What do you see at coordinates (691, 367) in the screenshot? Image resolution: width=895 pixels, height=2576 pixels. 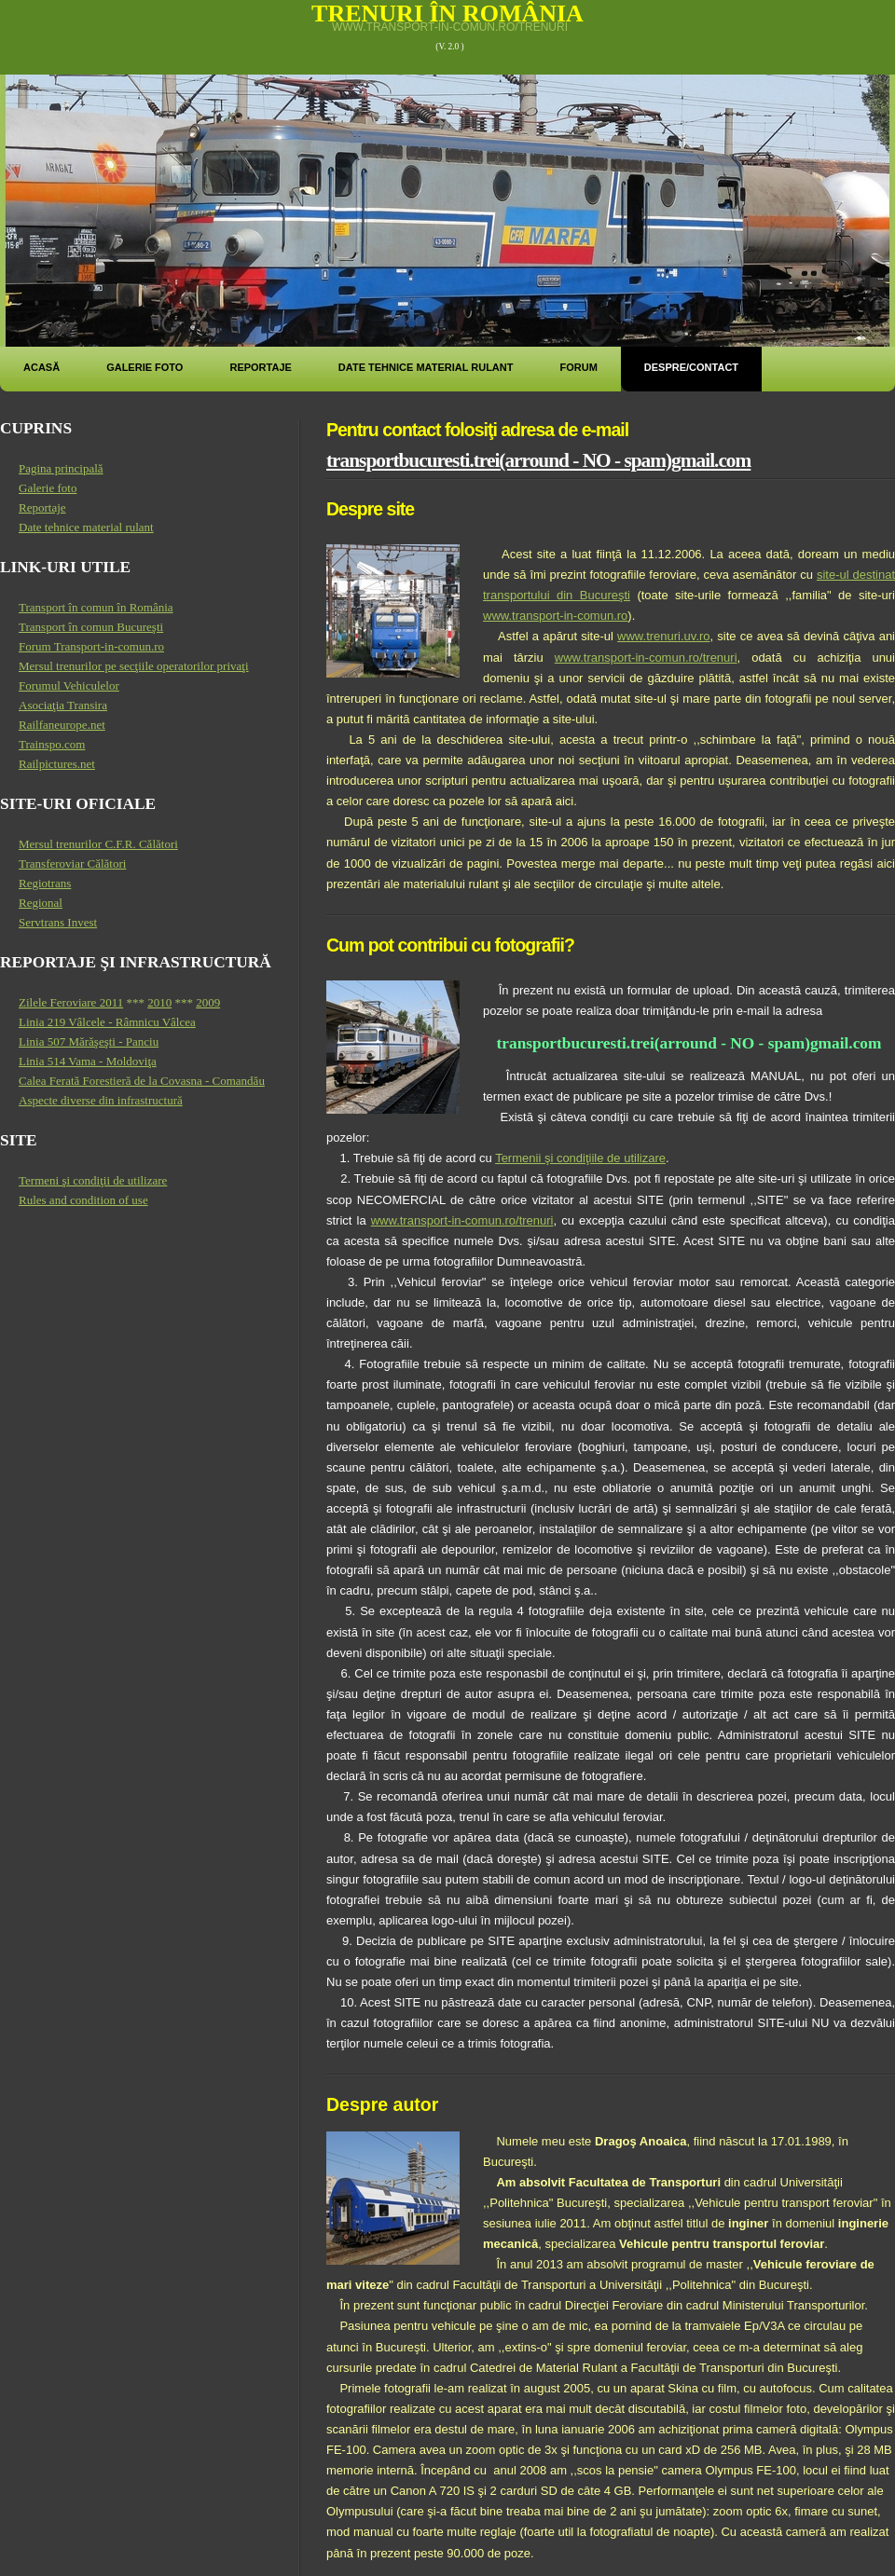 I see `Despre/Contact` at bounding box center [691, 367].